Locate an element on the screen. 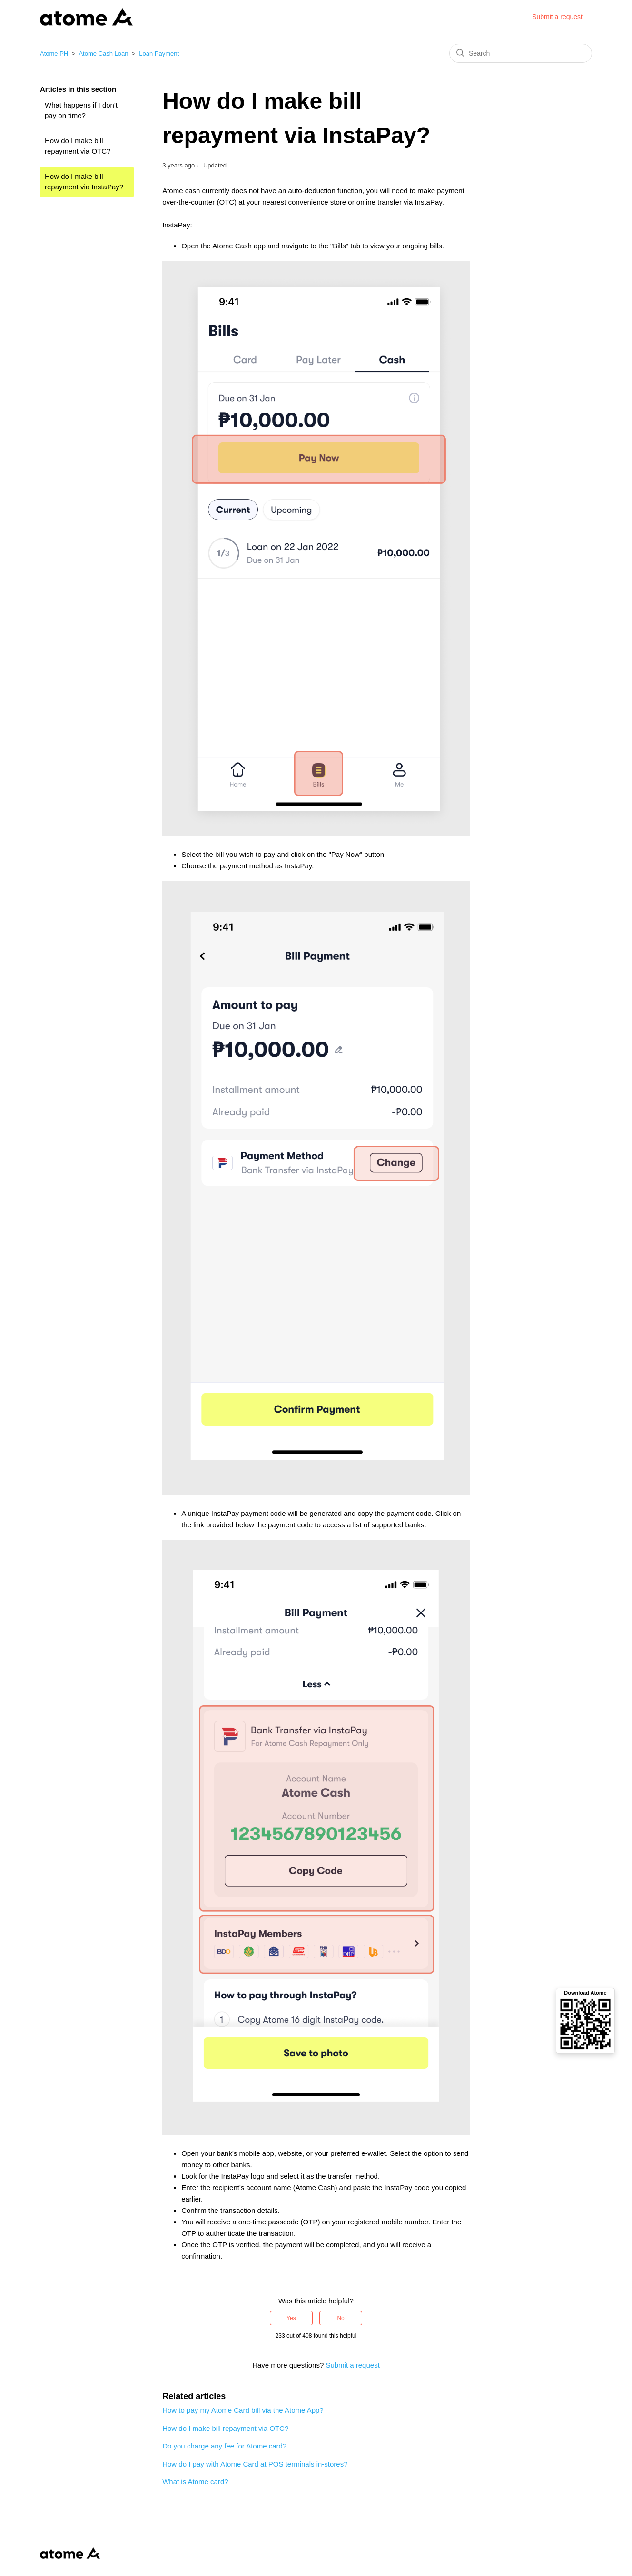 The width and height of the screenshot is (632, 2576). Loan Payment is located at coordinates (159, 53).